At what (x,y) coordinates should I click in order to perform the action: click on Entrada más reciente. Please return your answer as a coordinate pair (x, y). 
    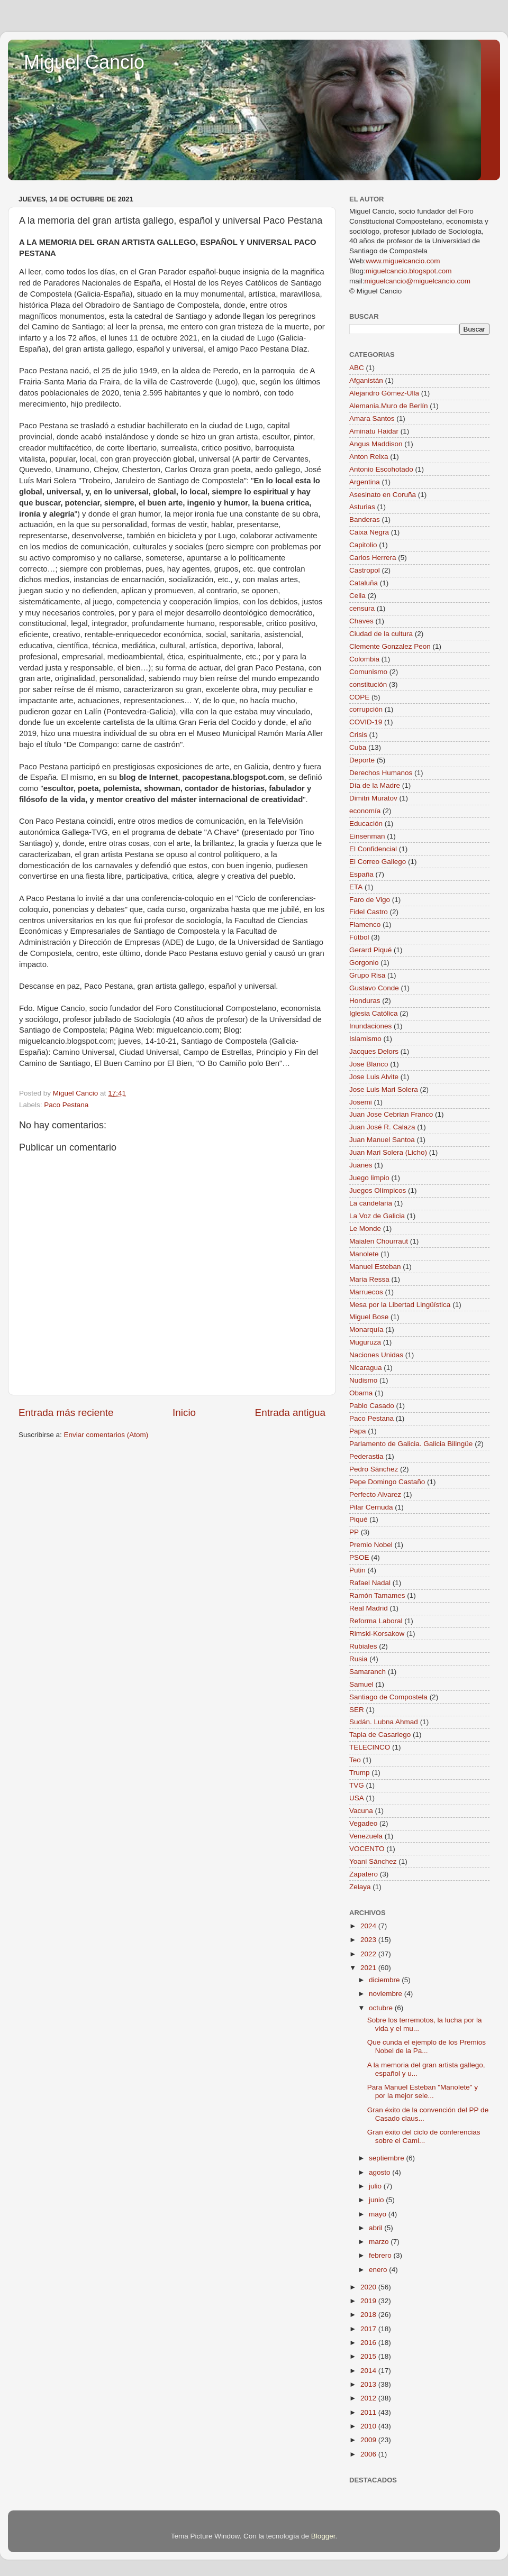
    Looking at the image, I should click on (66, 1412).